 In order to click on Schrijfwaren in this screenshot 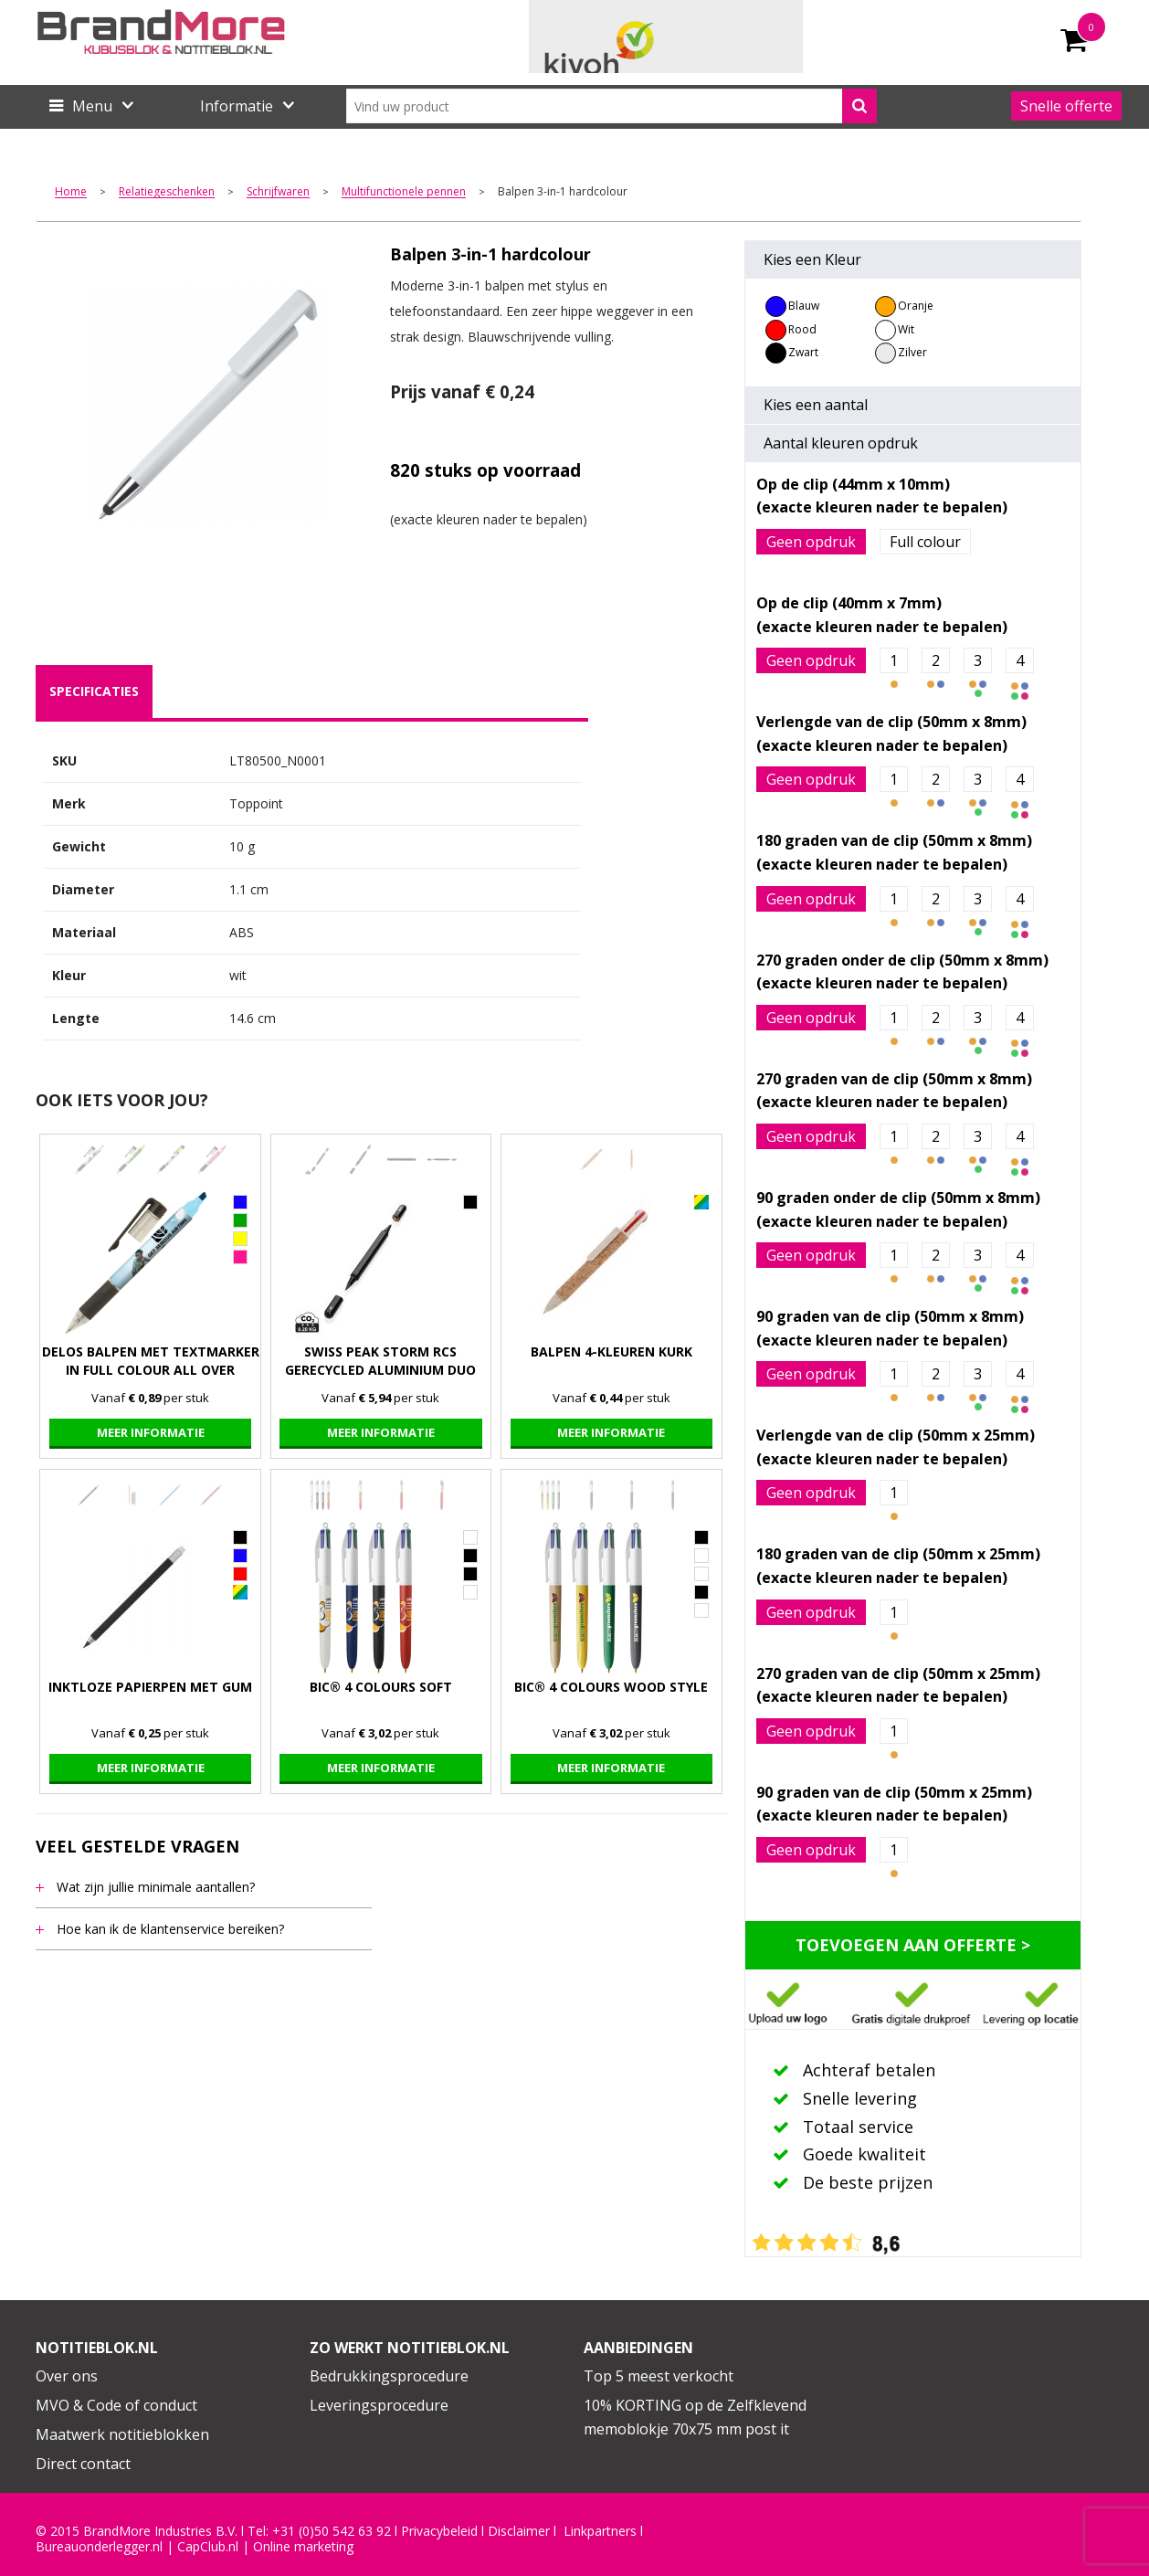, I will do `click(278, 192)`.